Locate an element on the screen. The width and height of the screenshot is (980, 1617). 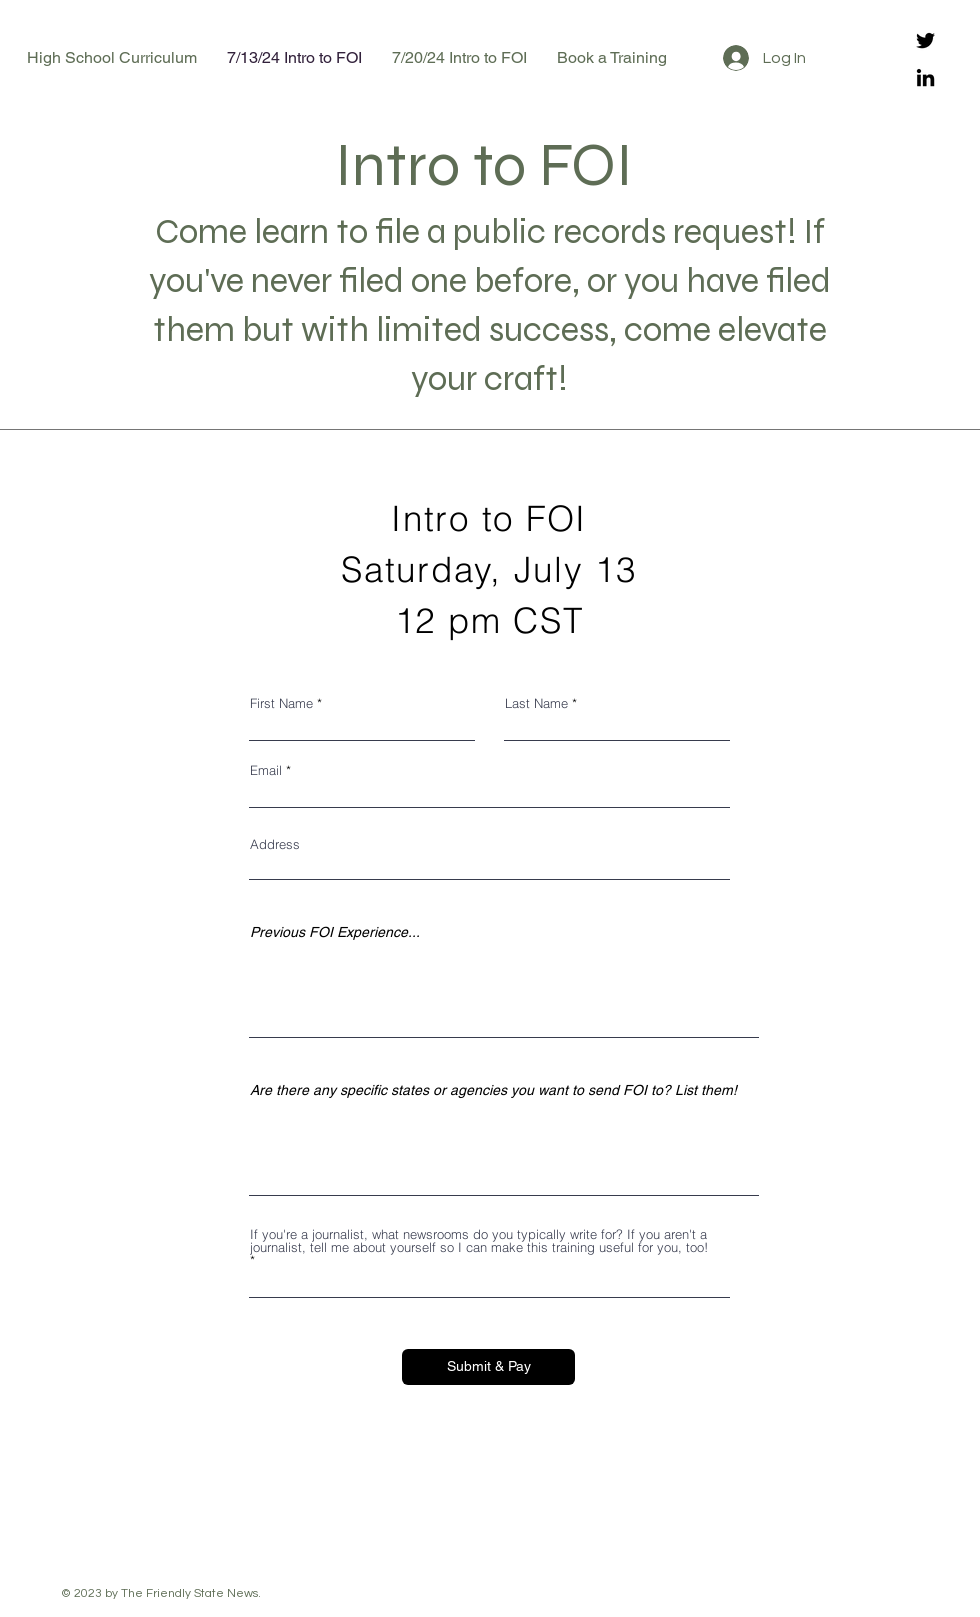
Email is located at coordinates (266, 770).